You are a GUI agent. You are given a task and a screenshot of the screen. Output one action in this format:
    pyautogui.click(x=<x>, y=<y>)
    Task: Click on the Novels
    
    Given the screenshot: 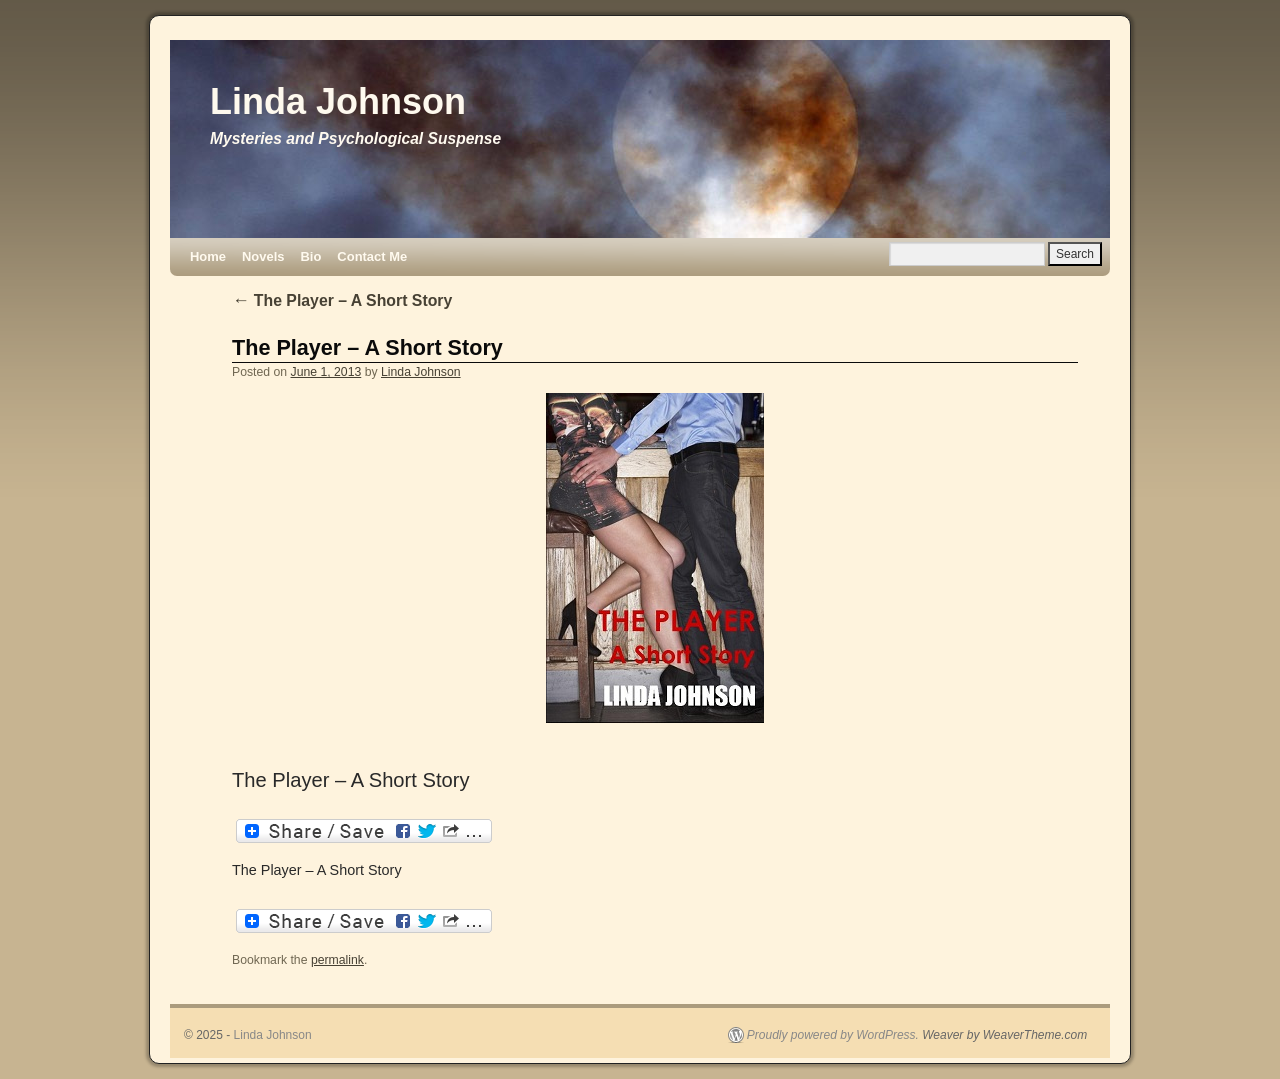 What is the action you would take?
    pyautogui.click(x=263, y=256)
    